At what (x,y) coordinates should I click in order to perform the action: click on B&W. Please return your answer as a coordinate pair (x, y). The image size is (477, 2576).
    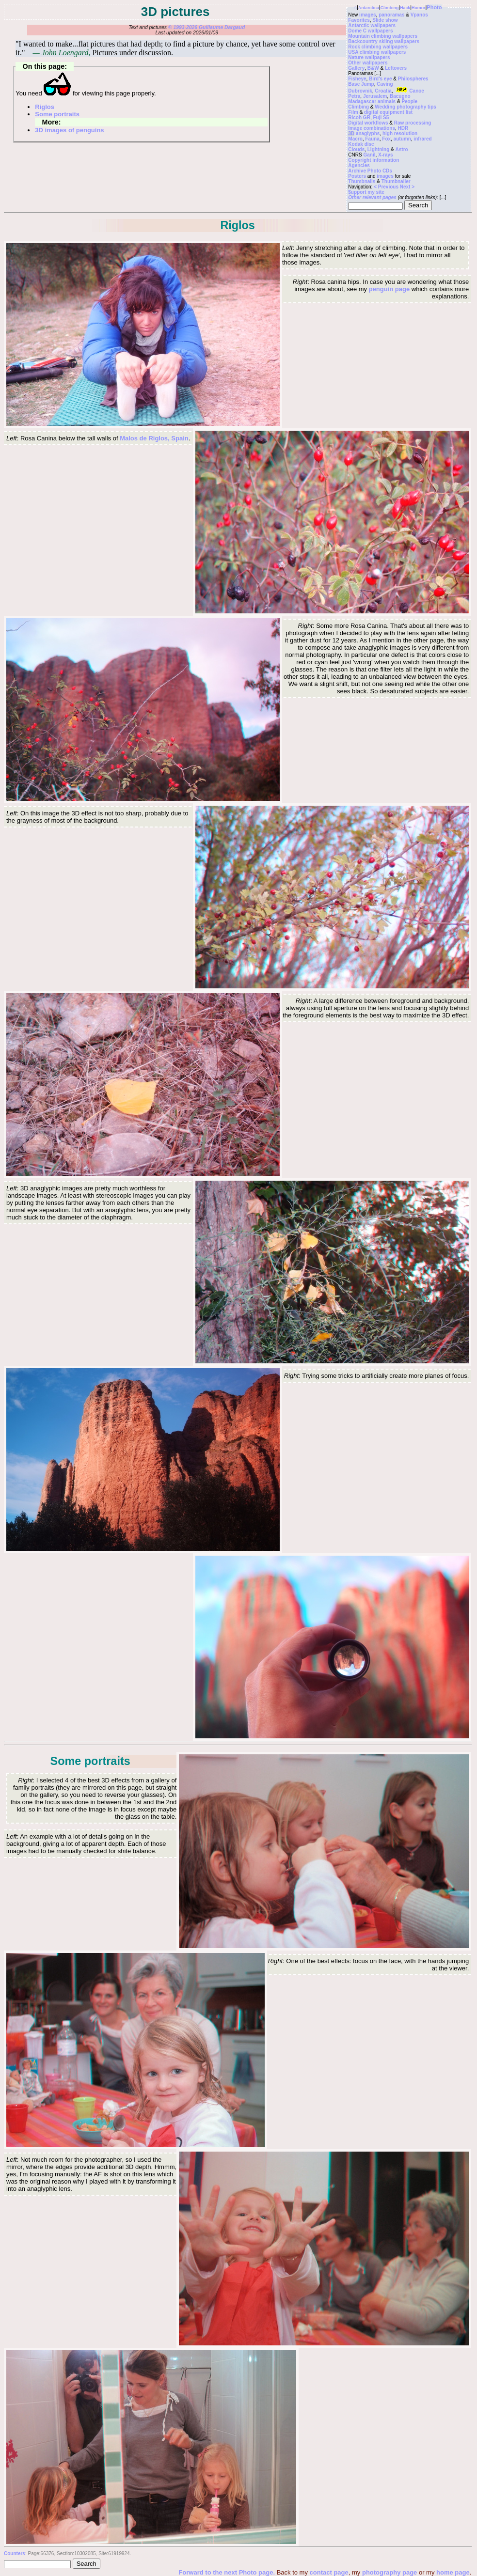
    Looking at the image, I should click on (373, 68).